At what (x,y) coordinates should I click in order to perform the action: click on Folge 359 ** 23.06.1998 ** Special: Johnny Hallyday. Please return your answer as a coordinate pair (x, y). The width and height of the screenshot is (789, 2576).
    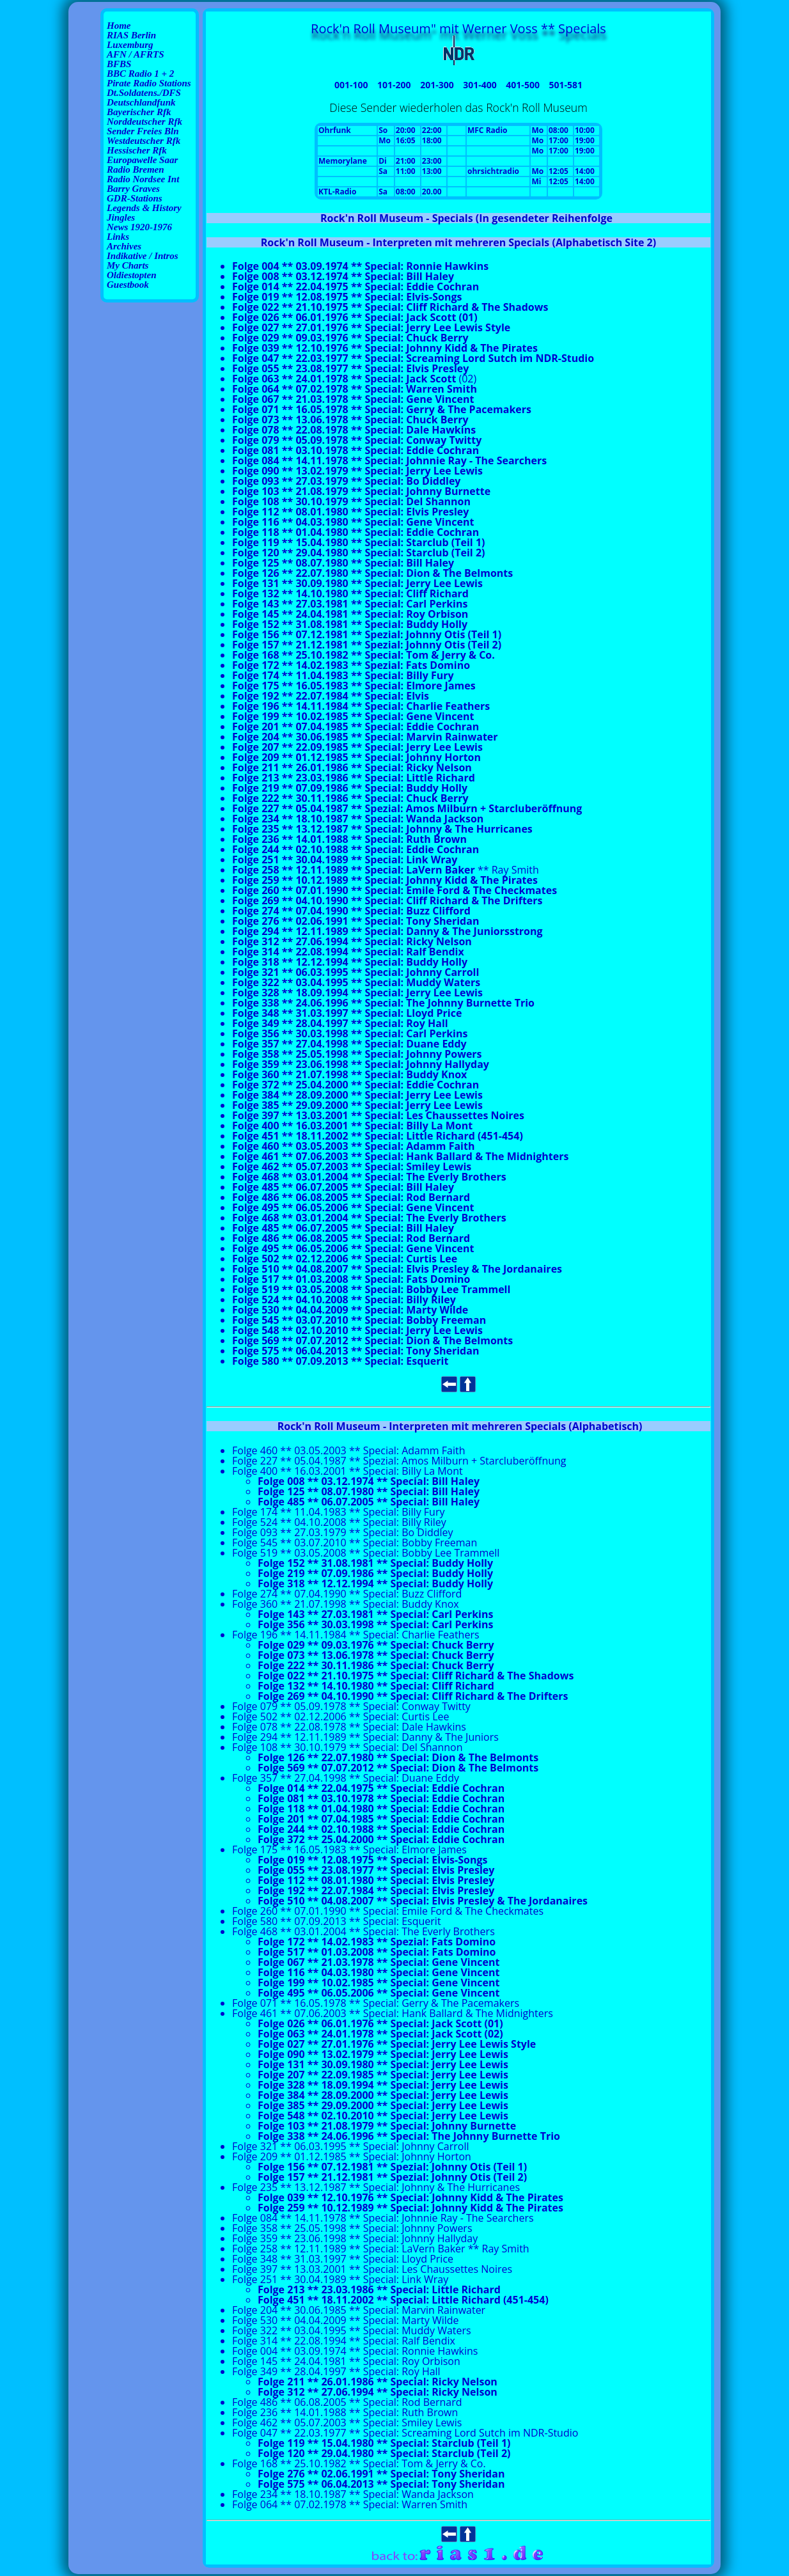
    Looking at the image, I should click on (360, 1064).